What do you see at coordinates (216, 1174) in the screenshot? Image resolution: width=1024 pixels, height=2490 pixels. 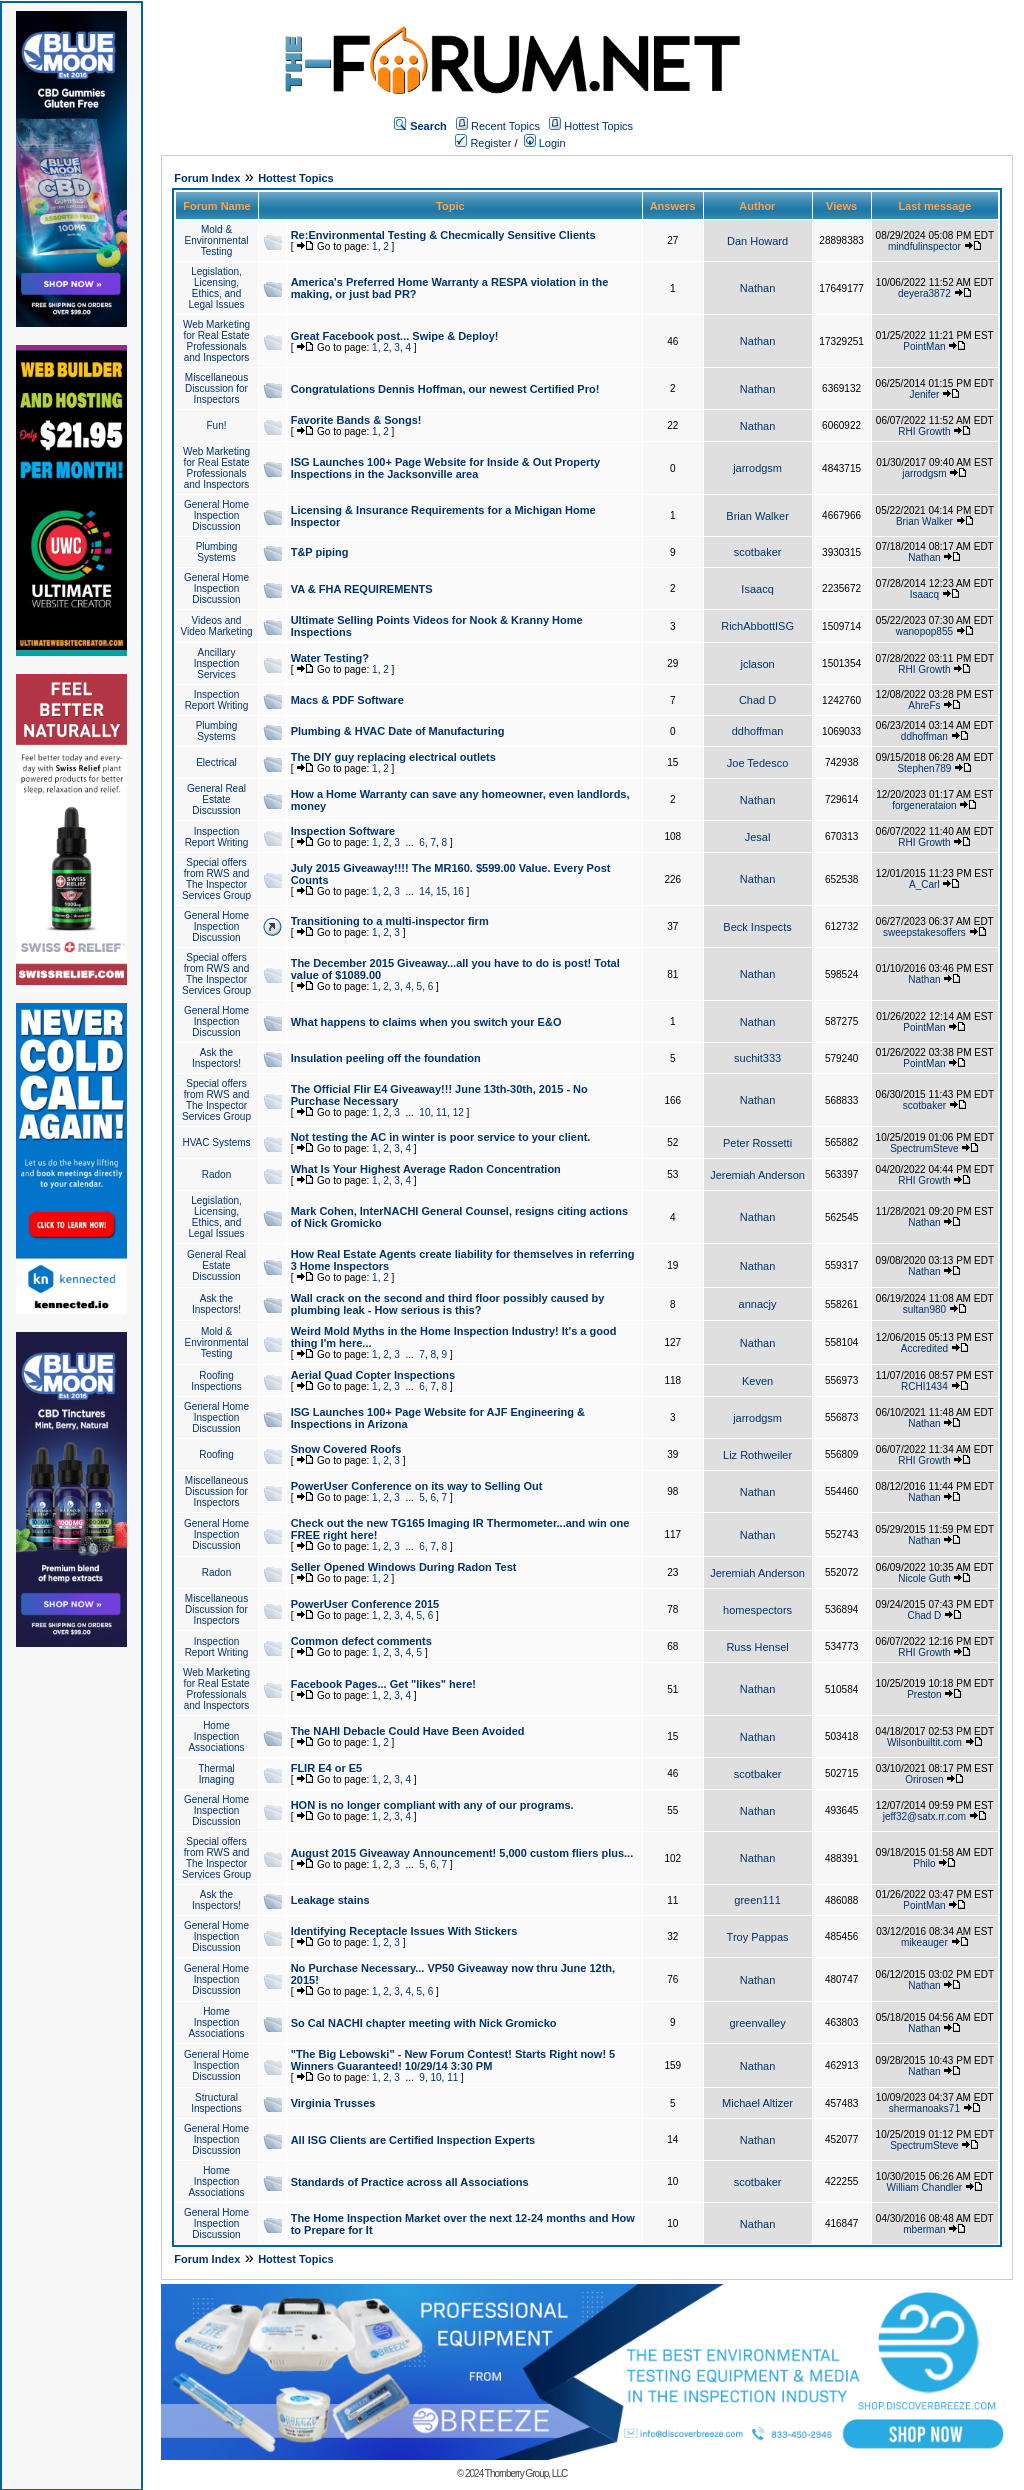 I see `Radon` at bounding box center [216, 1174].